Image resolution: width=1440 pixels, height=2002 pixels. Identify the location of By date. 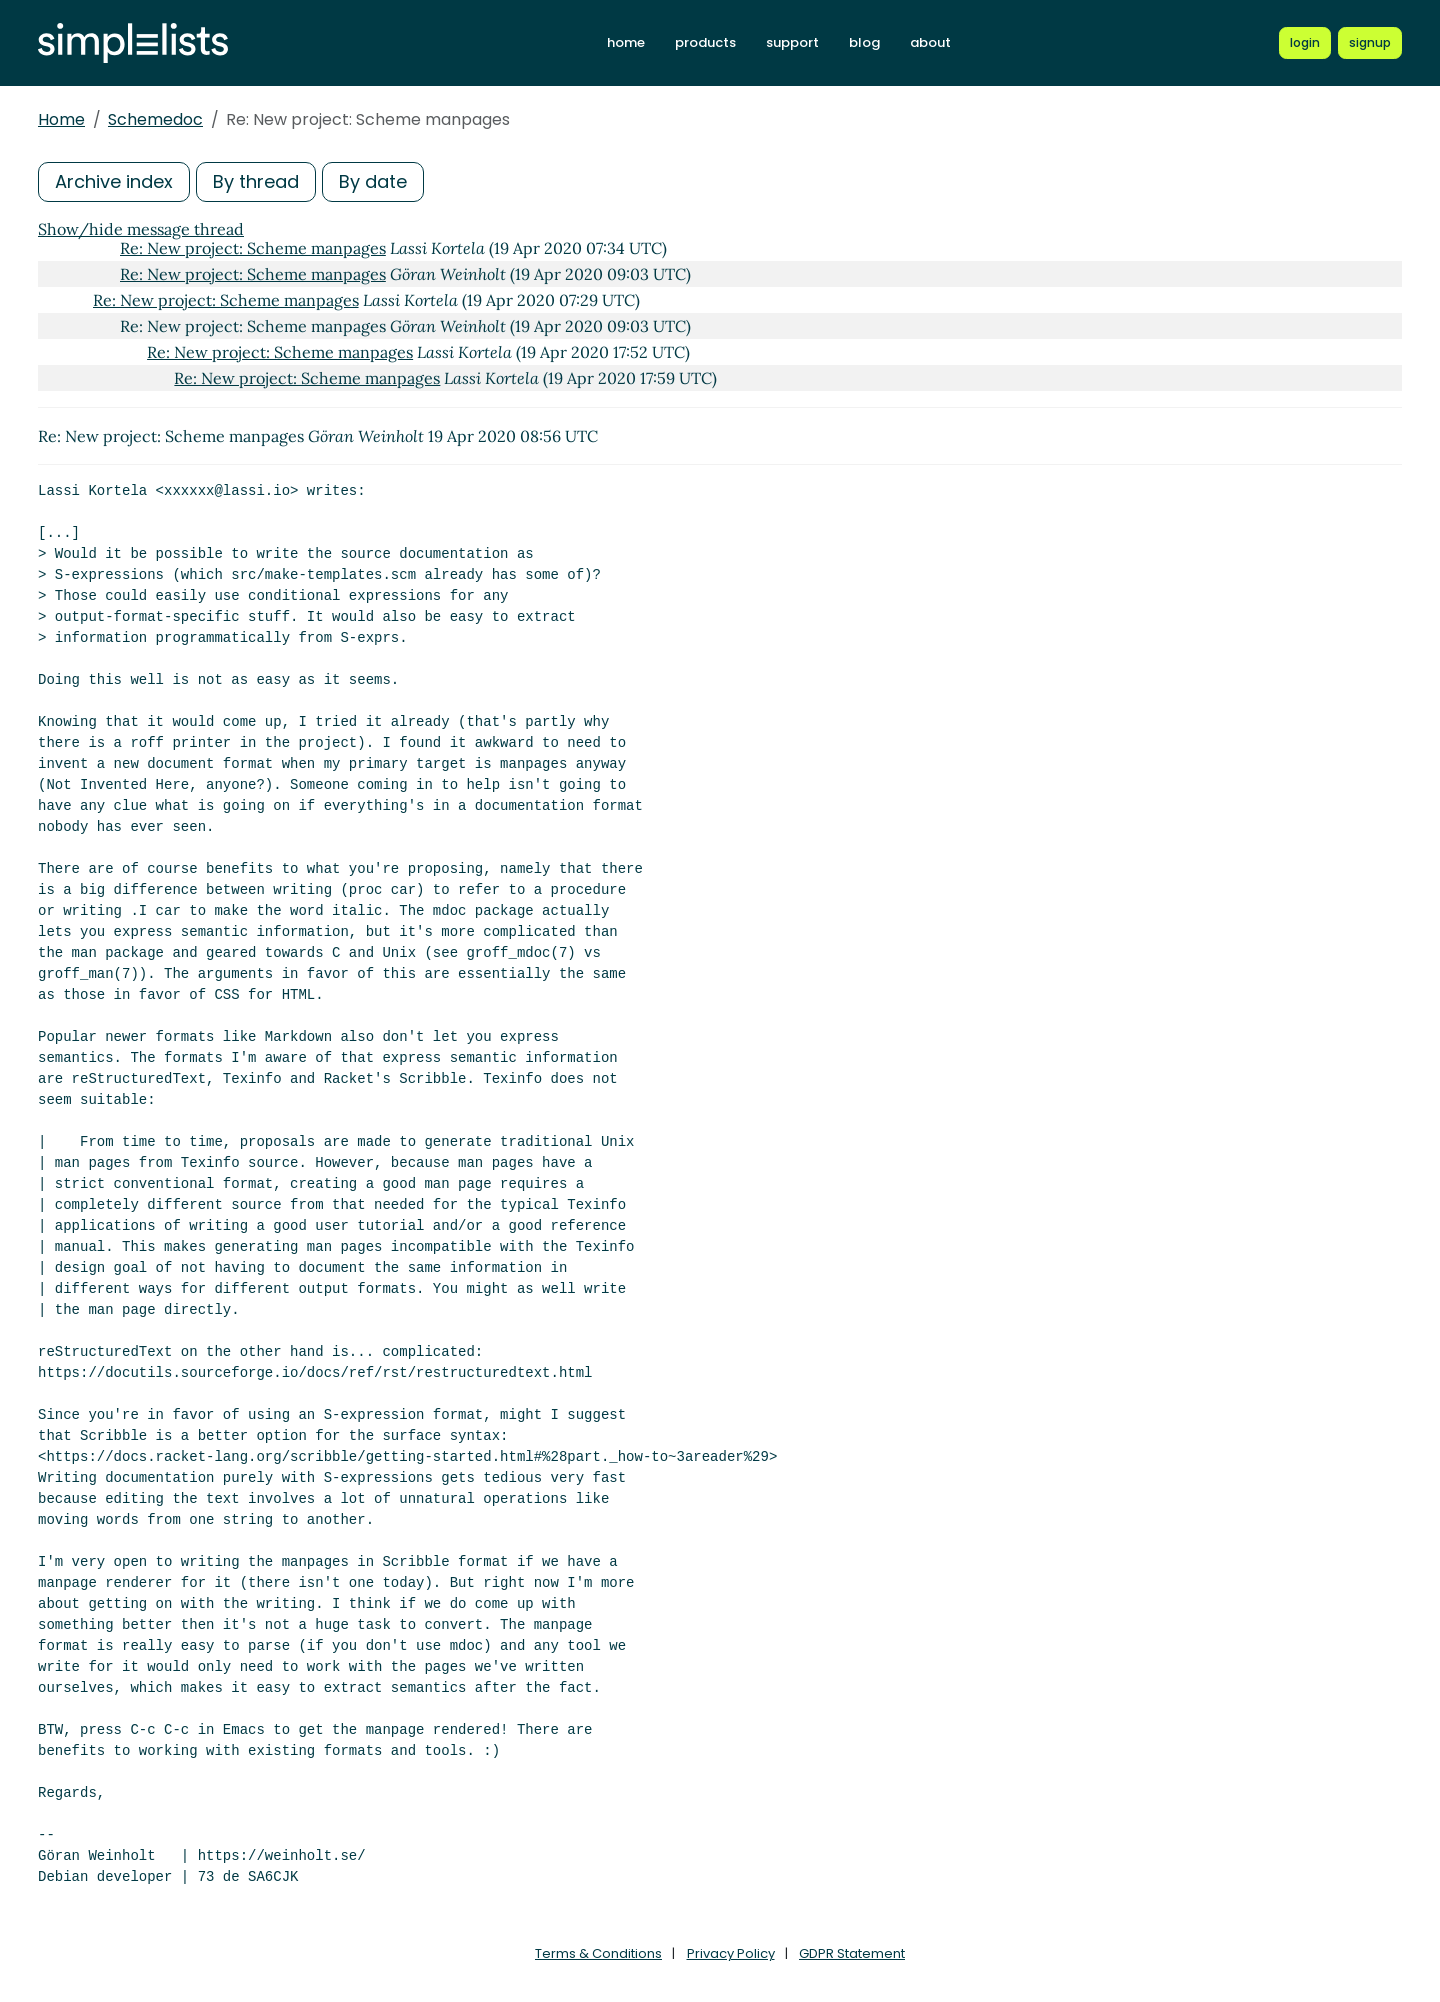
(373, 181).